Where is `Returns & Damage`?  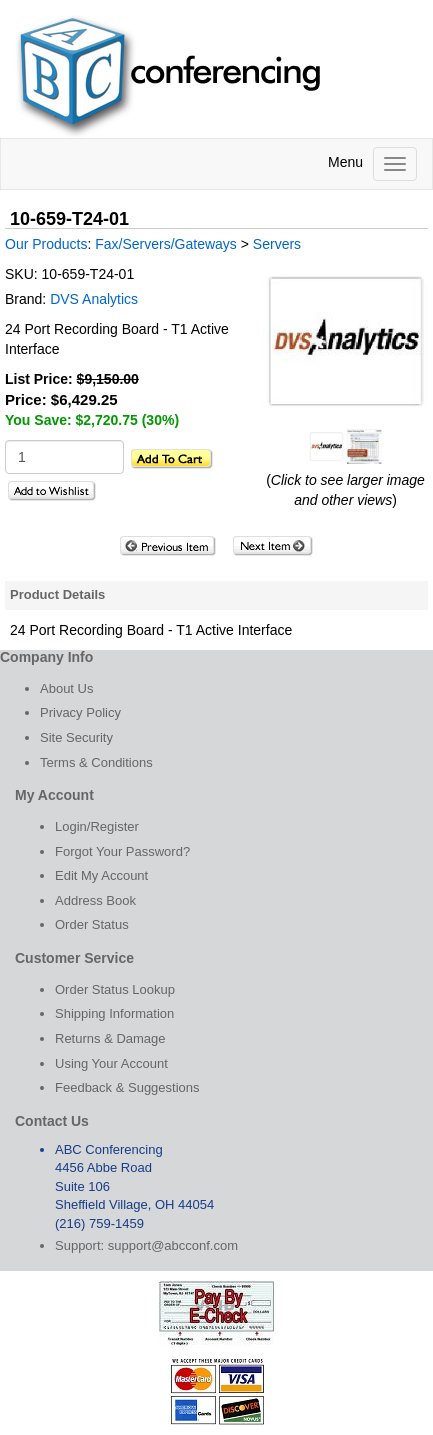 Returns & Damage is located at coordinates (110, 1038).